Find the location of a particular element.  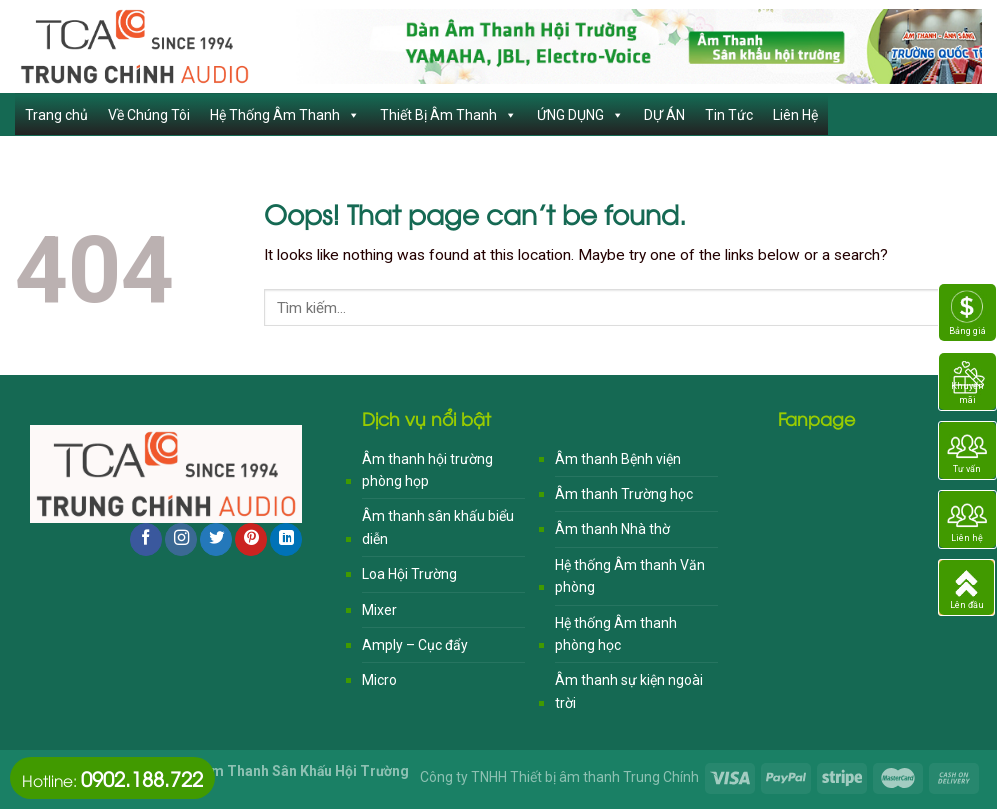

ỨNG DỤNG is located at coordinates (580, 115).